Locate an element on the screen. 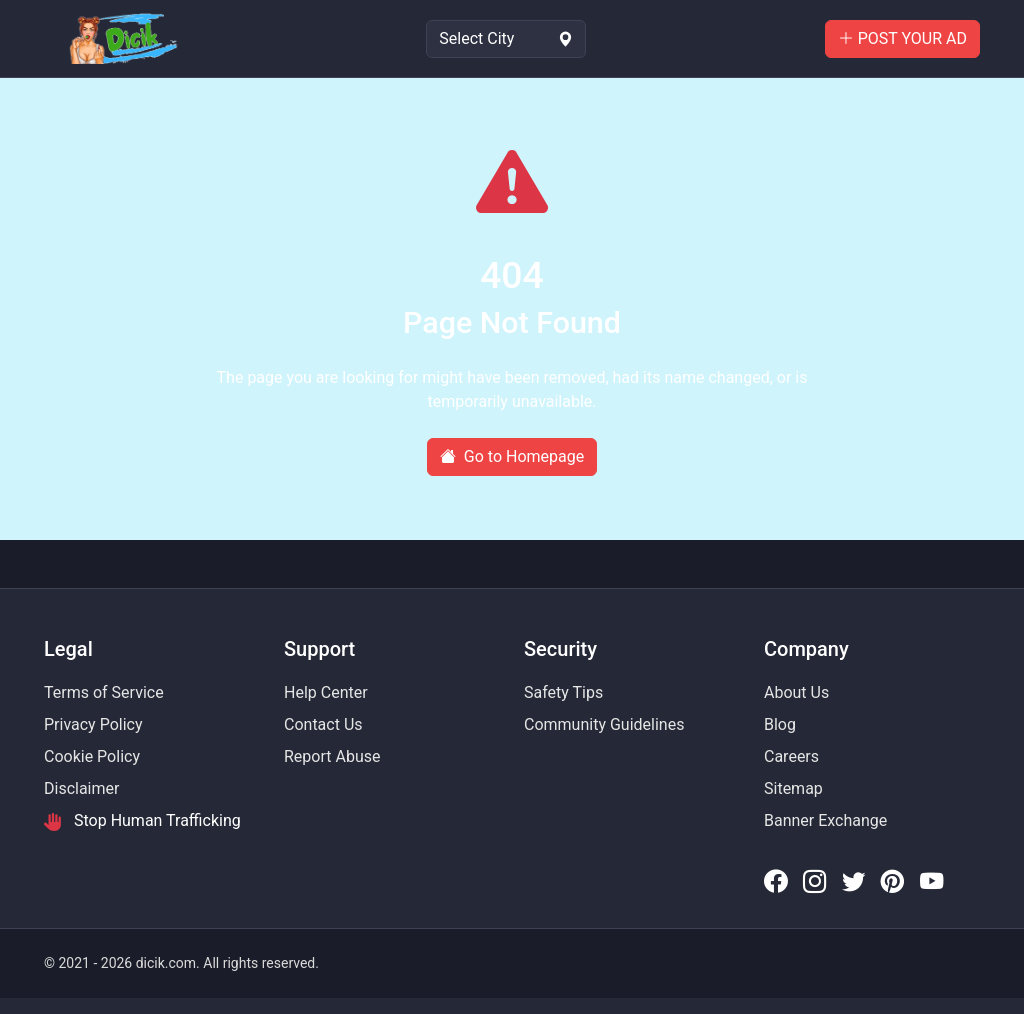  Cookie Policy is located at coordinates (92, 756).